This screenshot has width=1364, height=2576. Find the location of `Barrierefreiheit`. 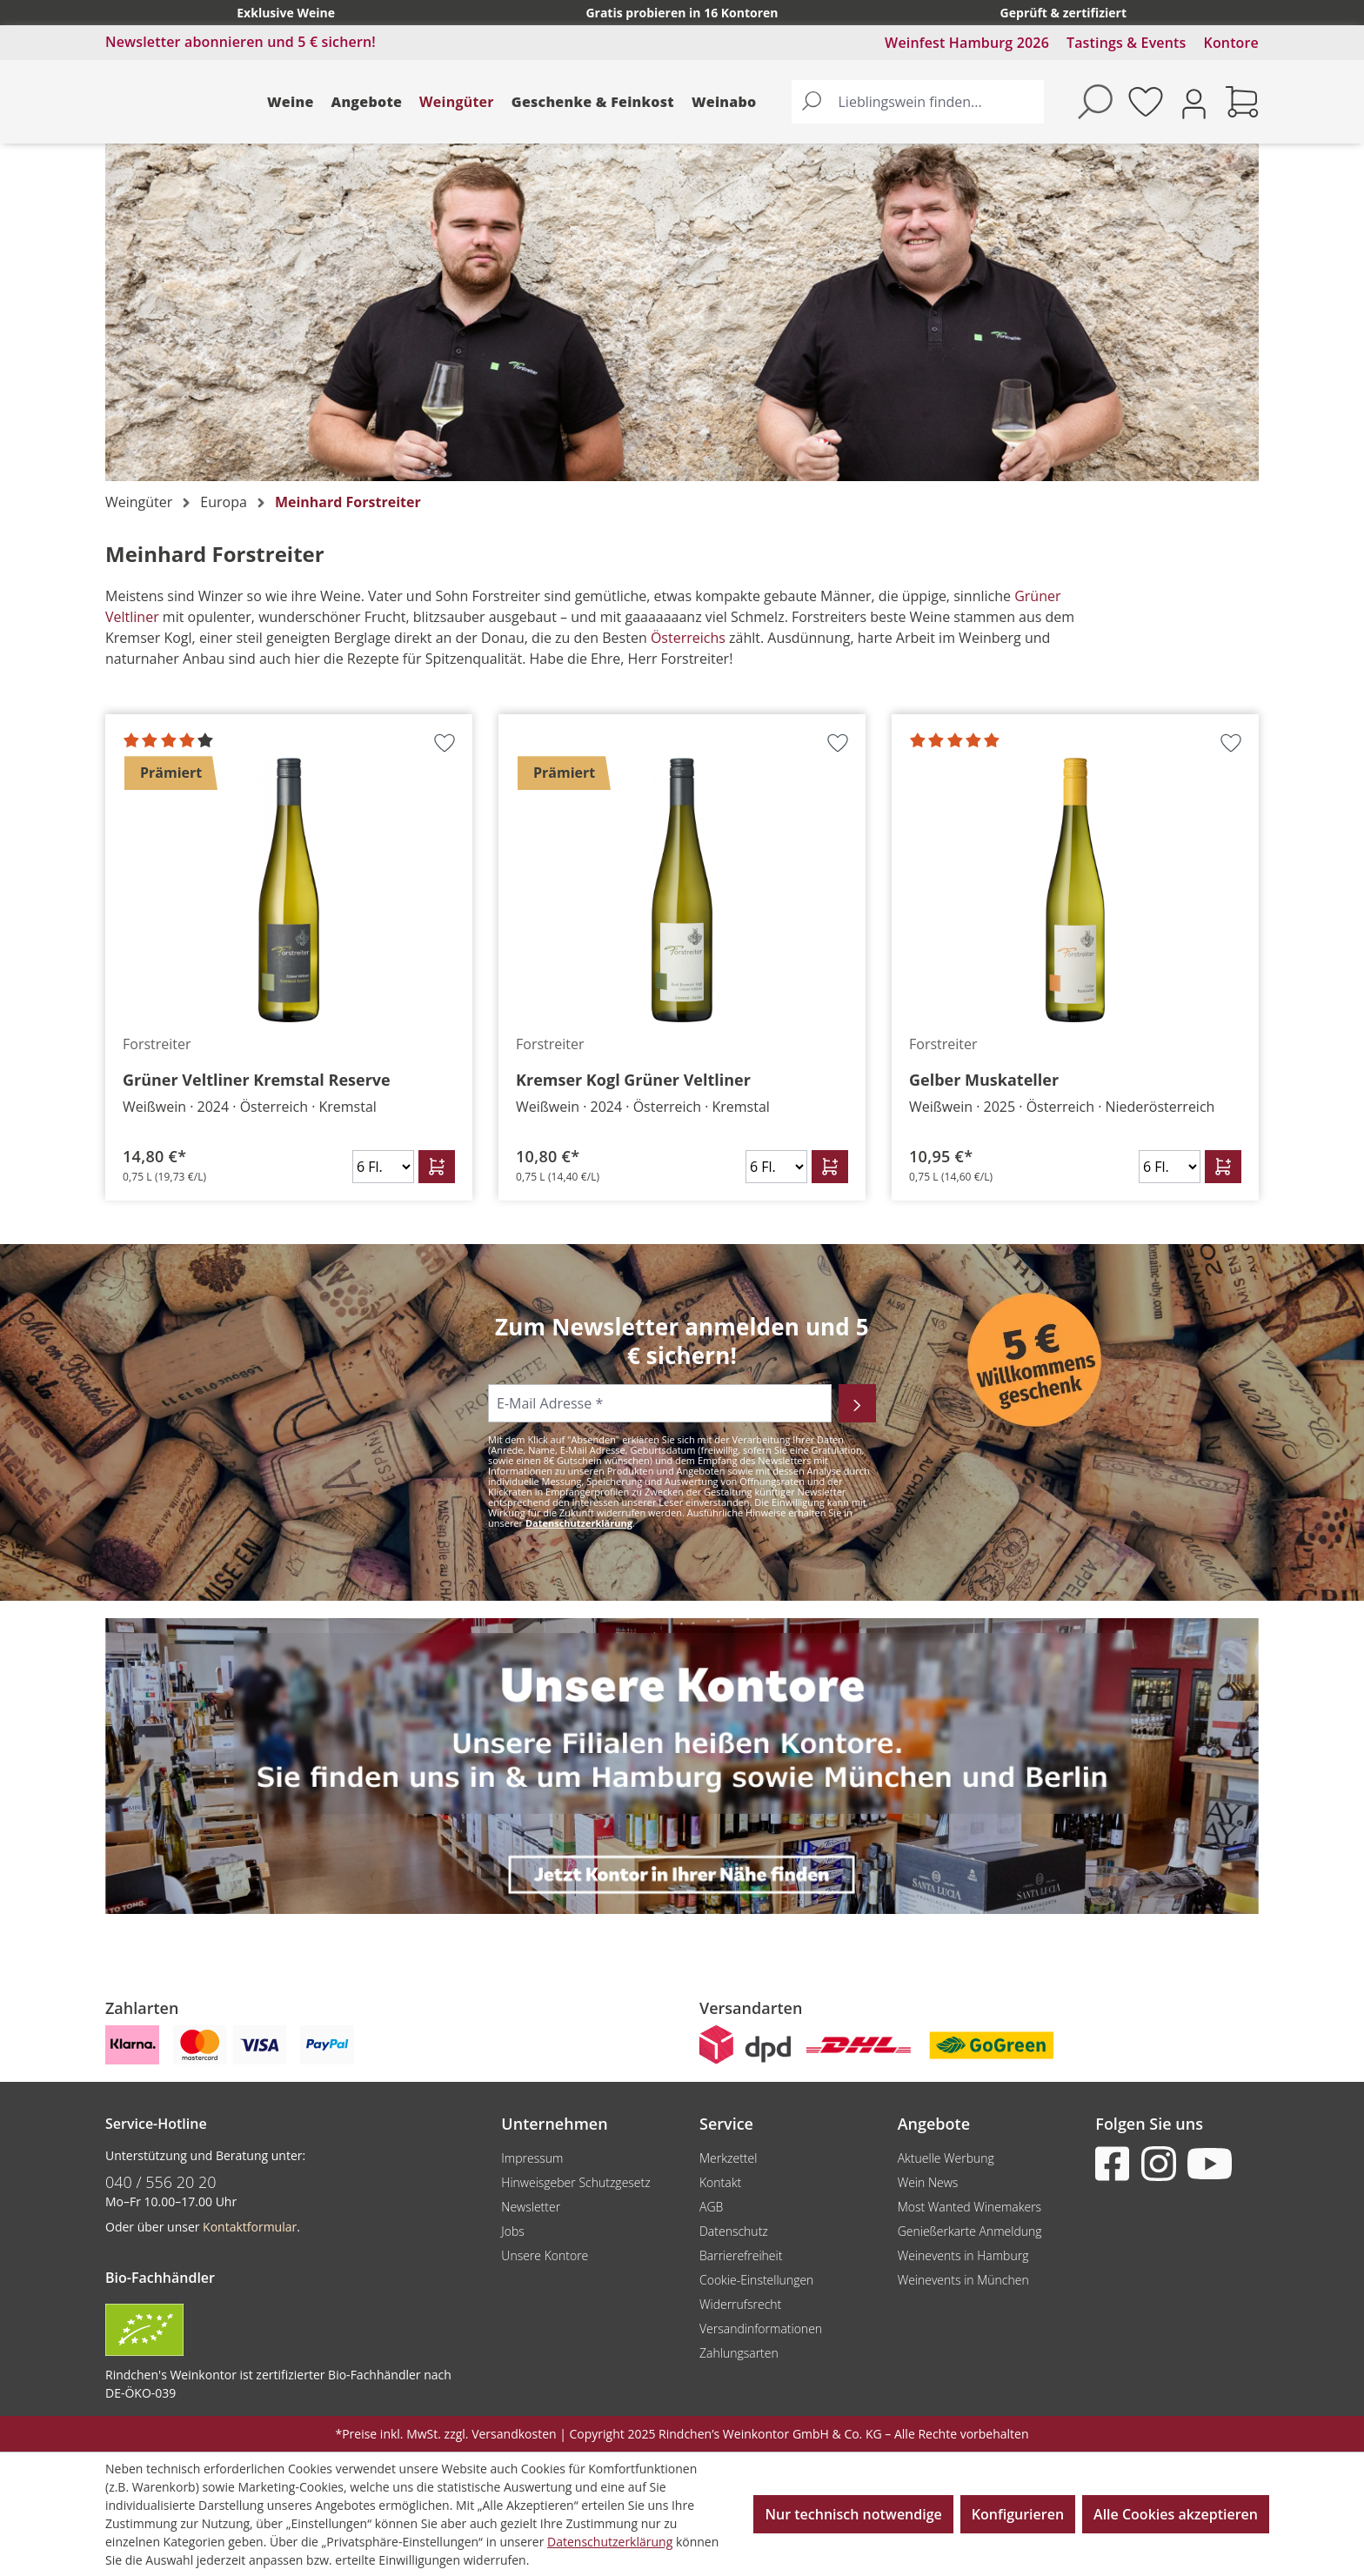

Barrierefreiheit is located at coordinates (740, 2255).